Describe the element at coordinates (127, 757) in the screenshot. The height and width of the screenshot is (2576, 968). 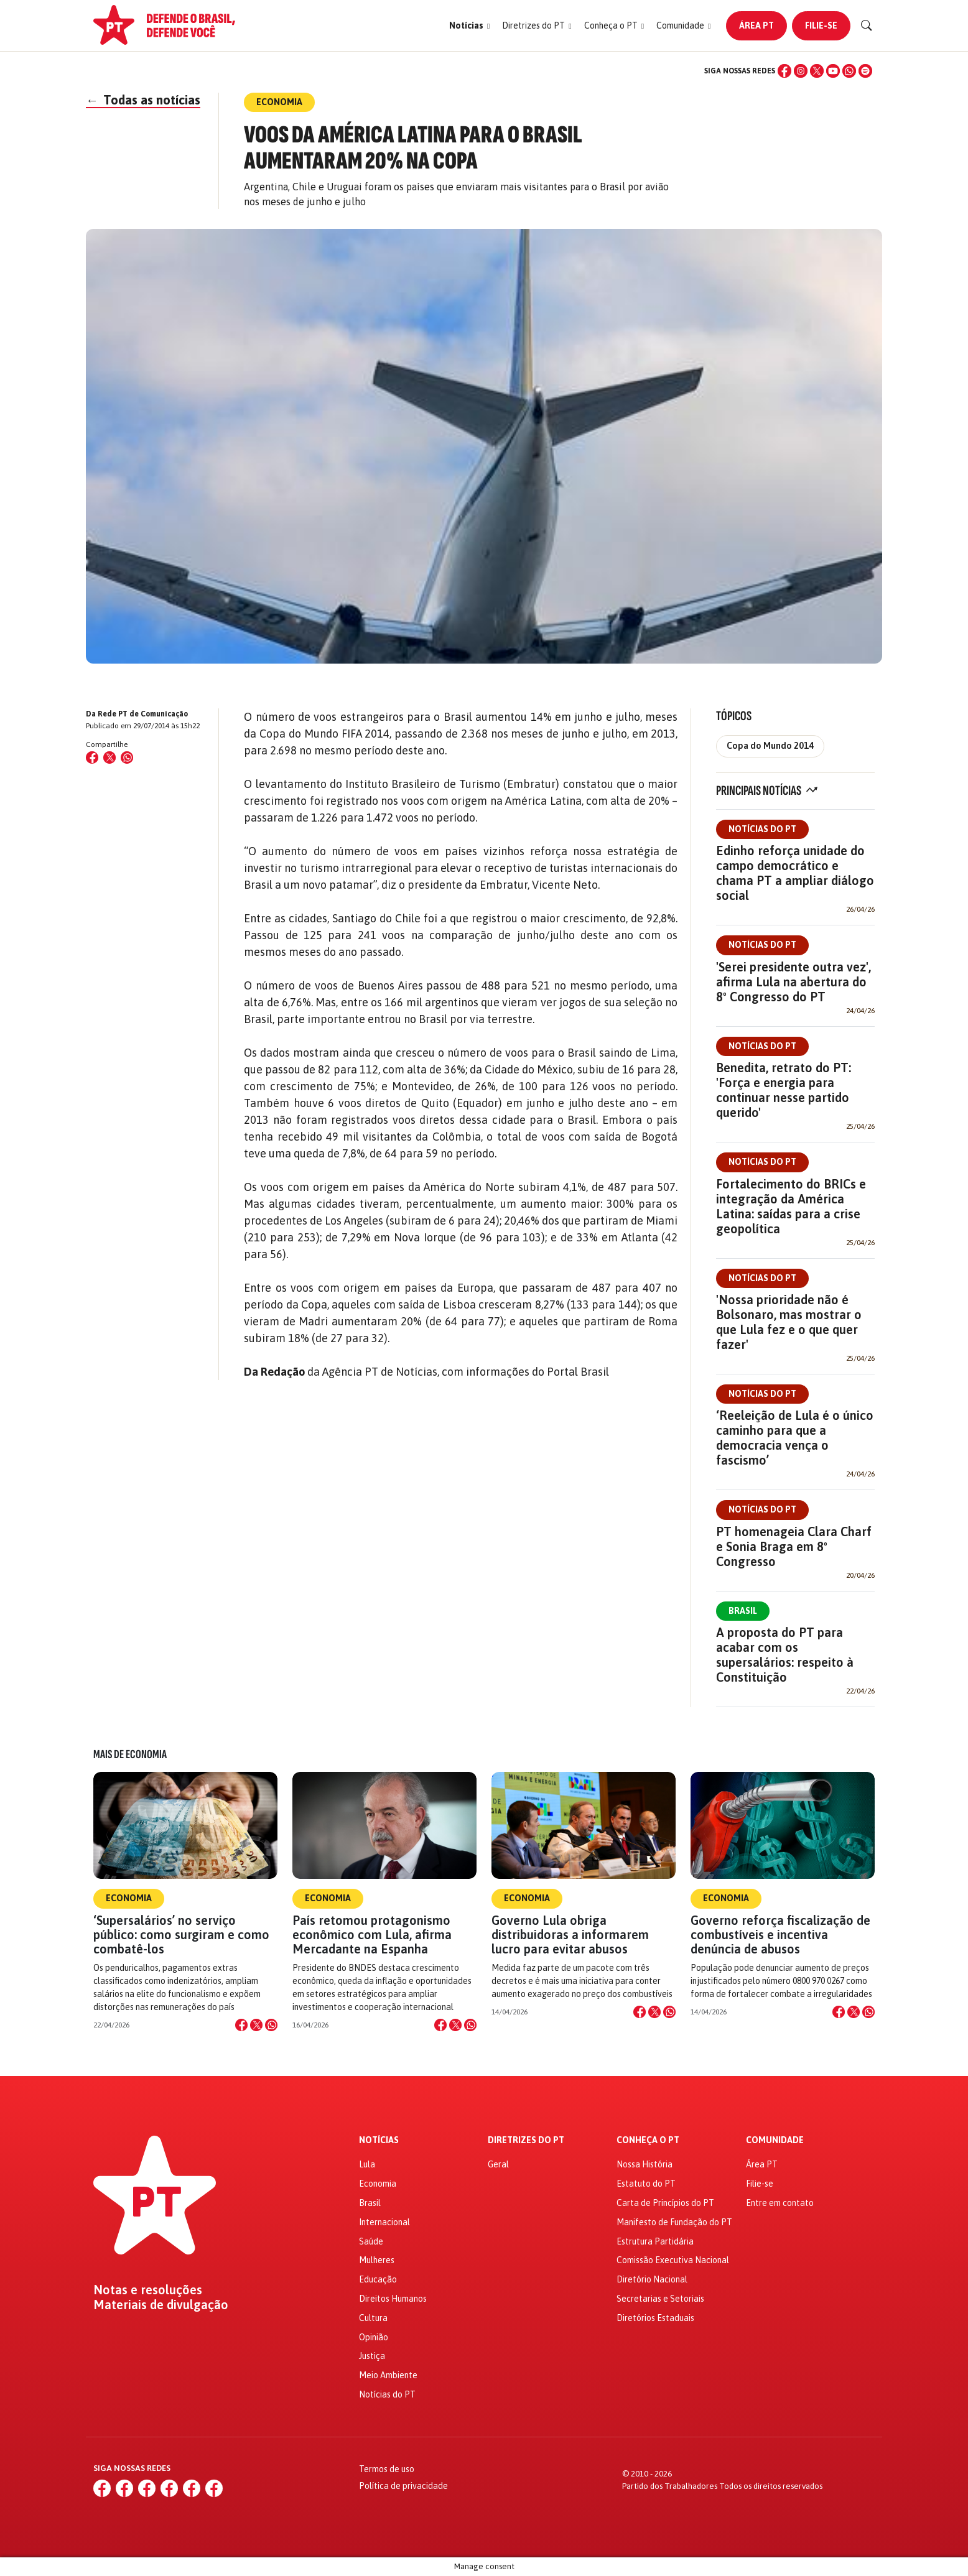
I see `[Compartilhar no WhatsApp]` at that location.